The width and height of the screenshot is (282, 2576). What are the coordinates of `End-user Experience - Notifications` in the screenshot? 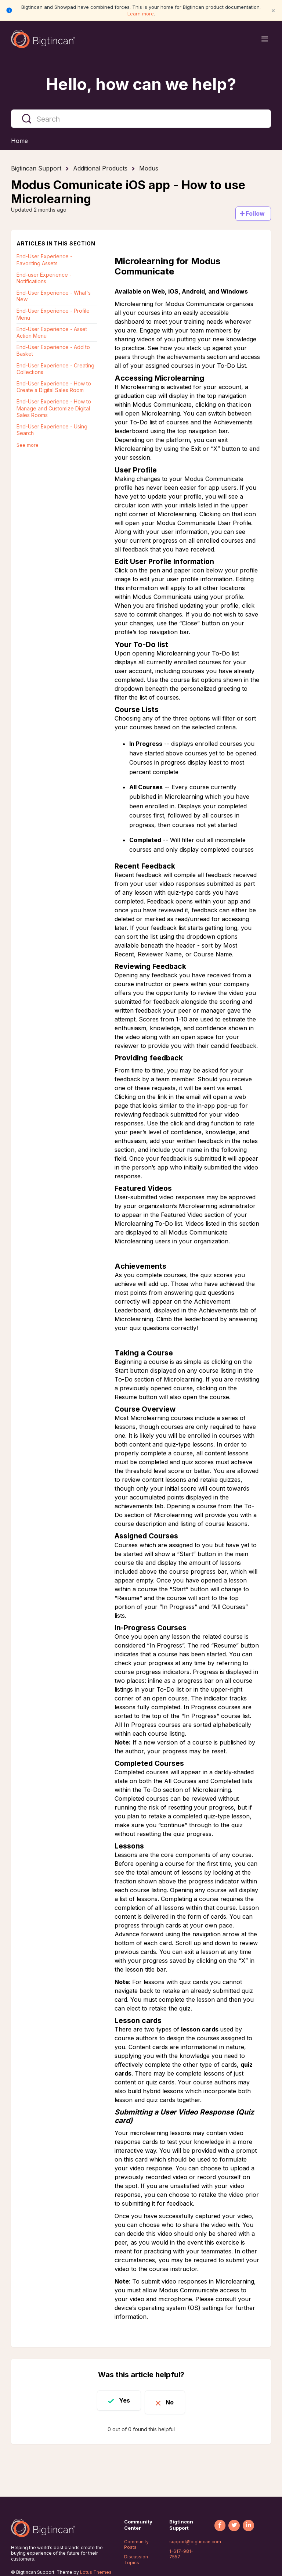 It's located at (44, 278).